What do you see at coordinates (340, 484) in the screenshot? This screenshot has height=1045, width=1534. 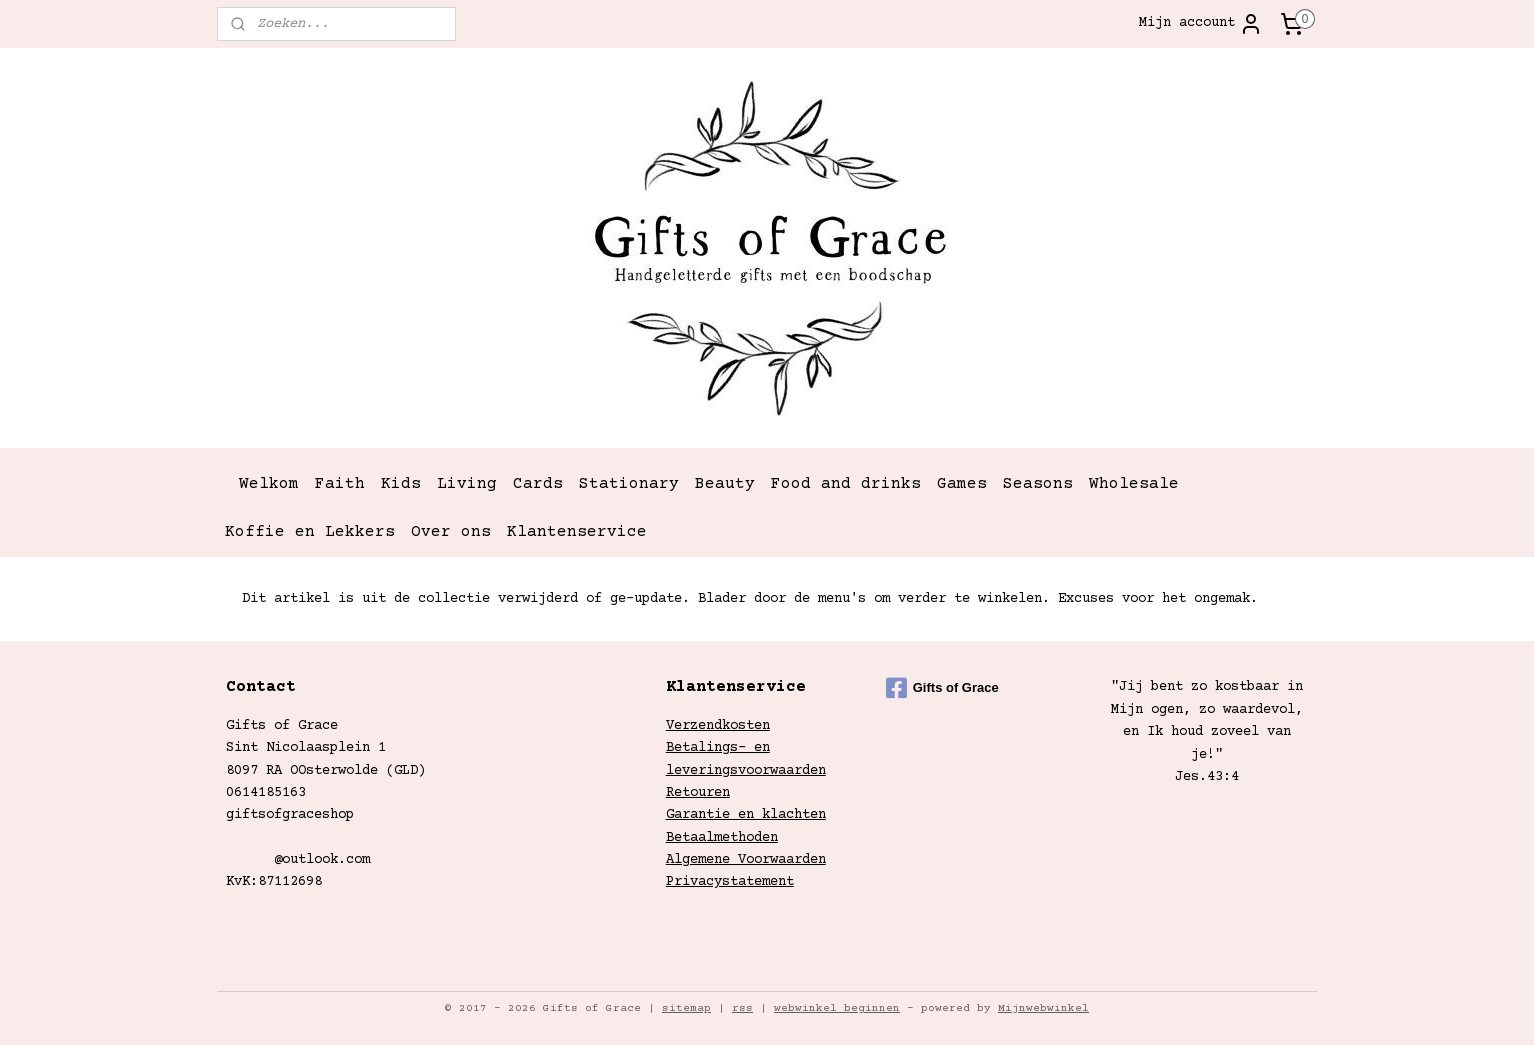 I see `Faith` at bounding box center [340, 484].